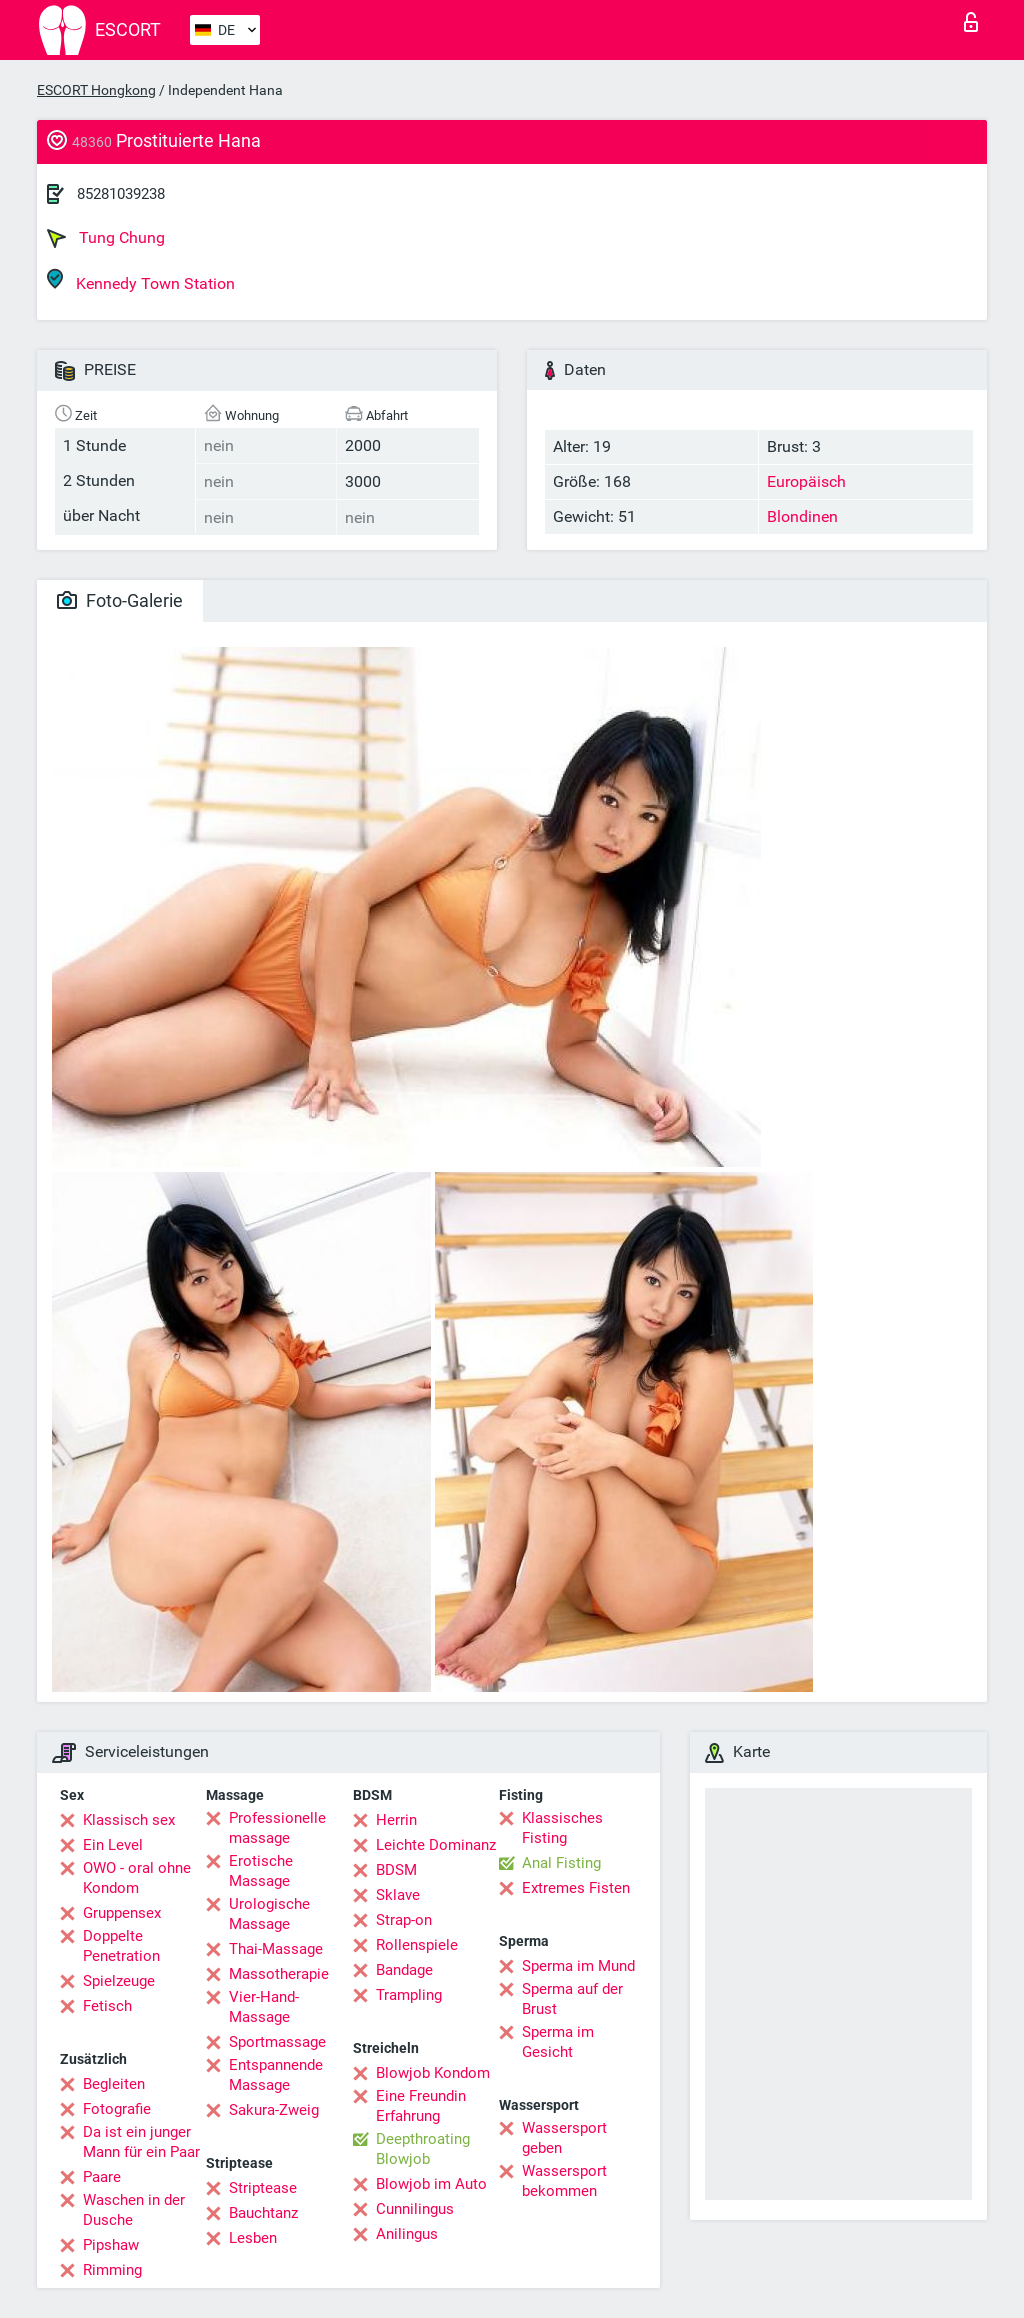  What do you see at coordinates (558, 2042) in the screenshot?
I see `Sperma im Gesicht` at bounding box center [558, 2042].